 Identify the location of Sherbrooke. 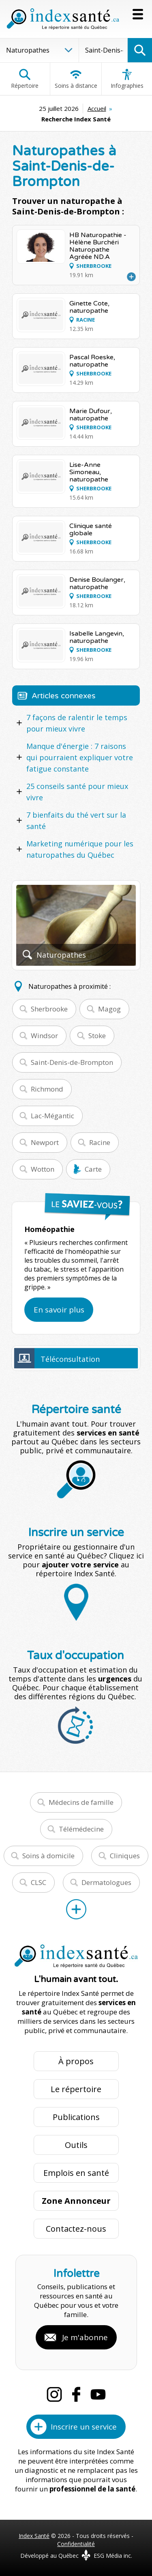
(49, 1008).